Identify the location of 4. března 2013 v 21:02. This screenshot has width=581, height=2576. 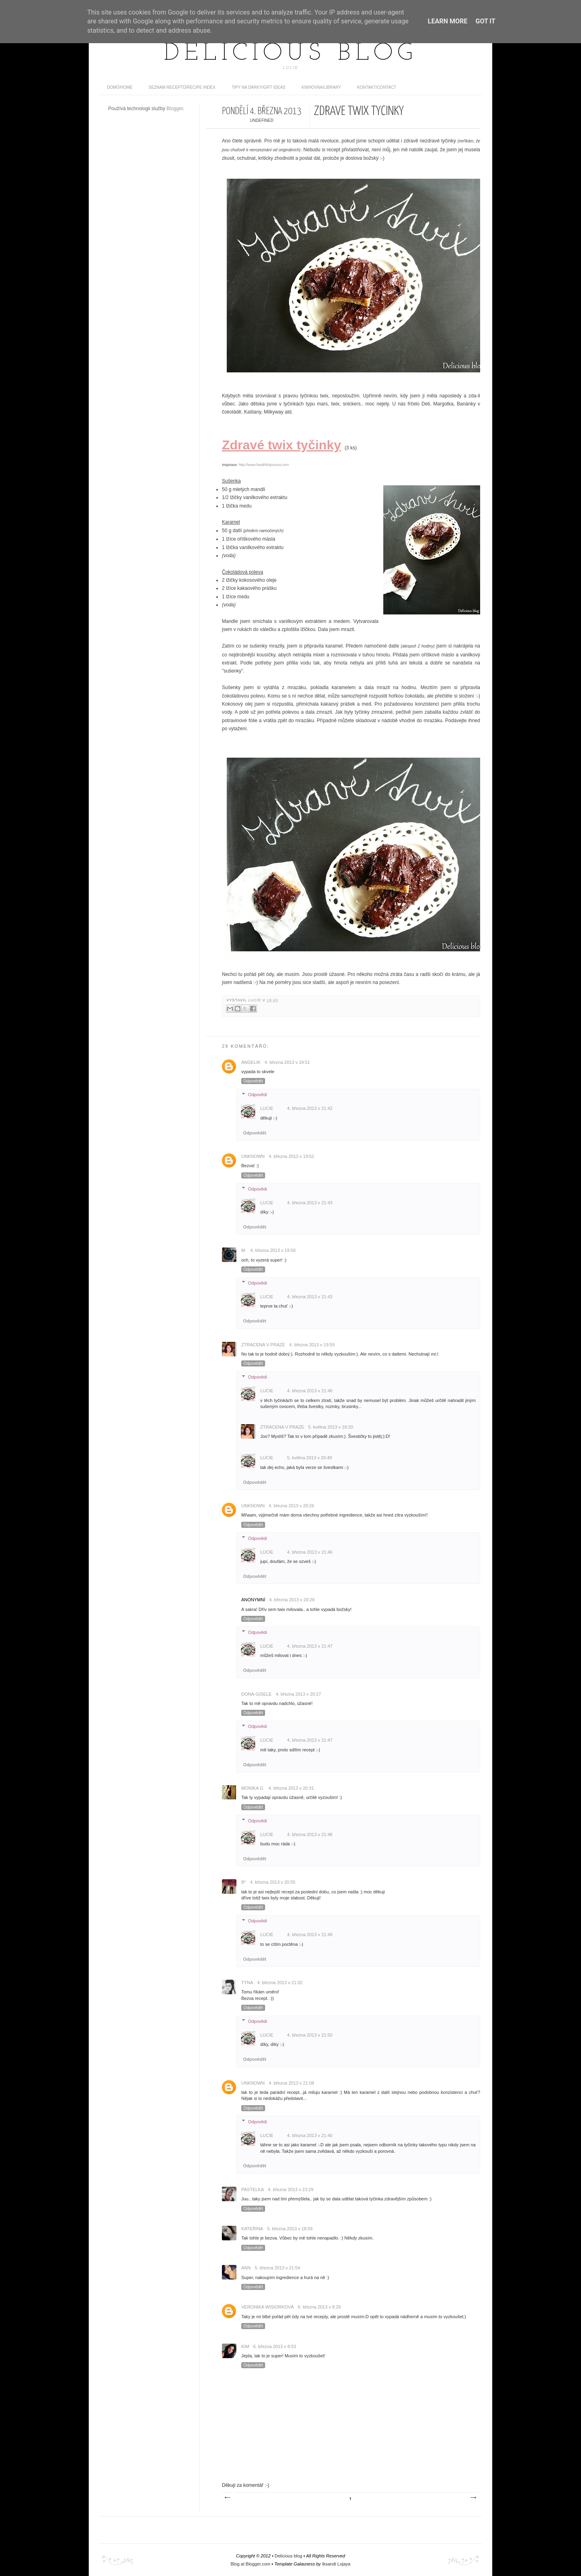
(280, 1982).